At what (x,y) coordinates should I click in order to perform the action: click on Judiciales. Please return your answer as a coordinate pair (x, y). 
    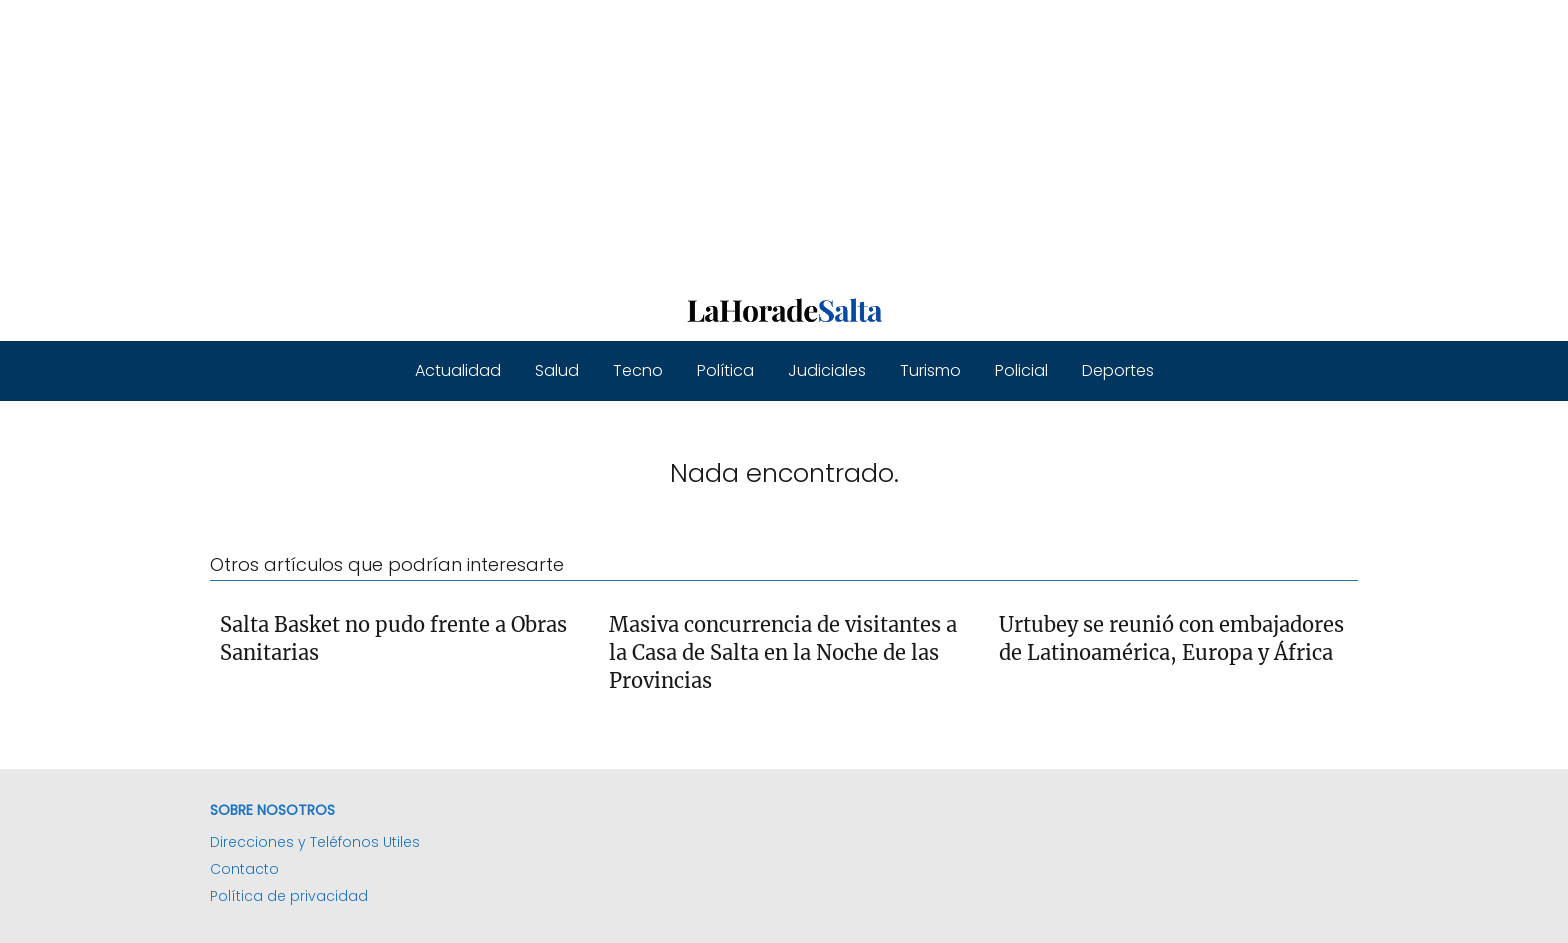
    Looking at the image, I should click on (827, 370).